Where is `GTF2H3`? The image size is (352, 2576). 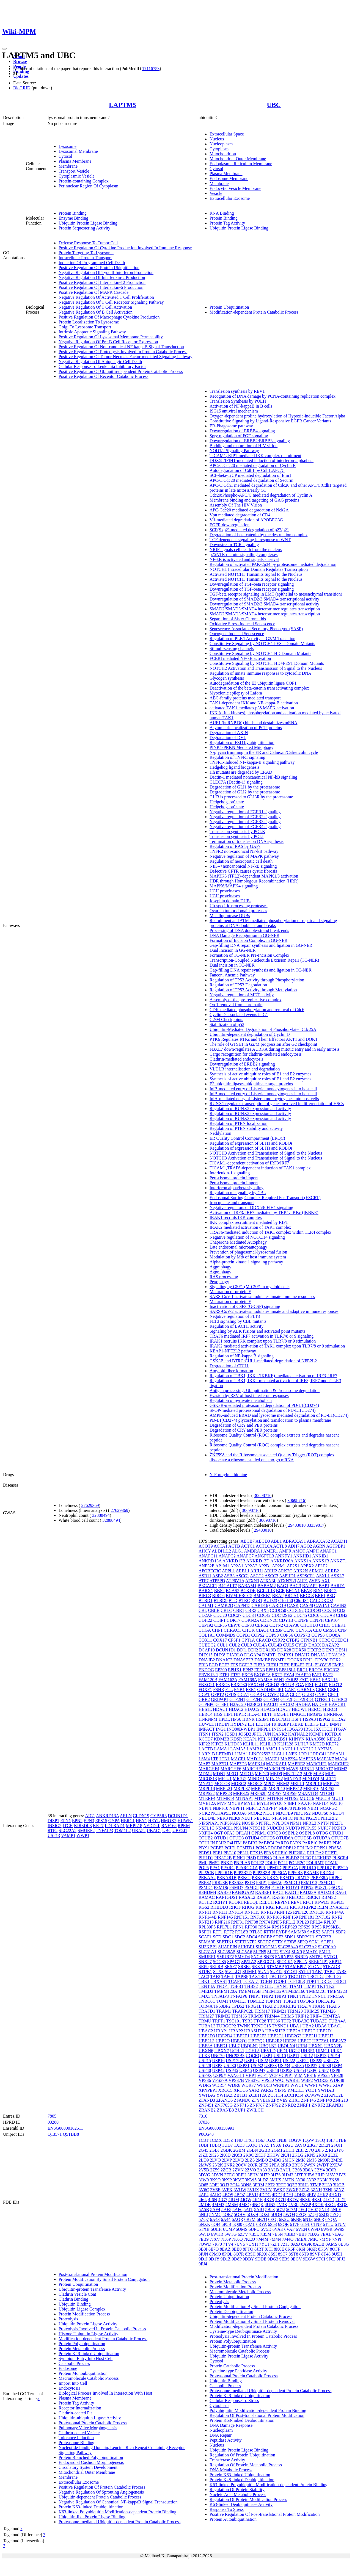
GTF2H3 is located at coordinates (254, 1699).